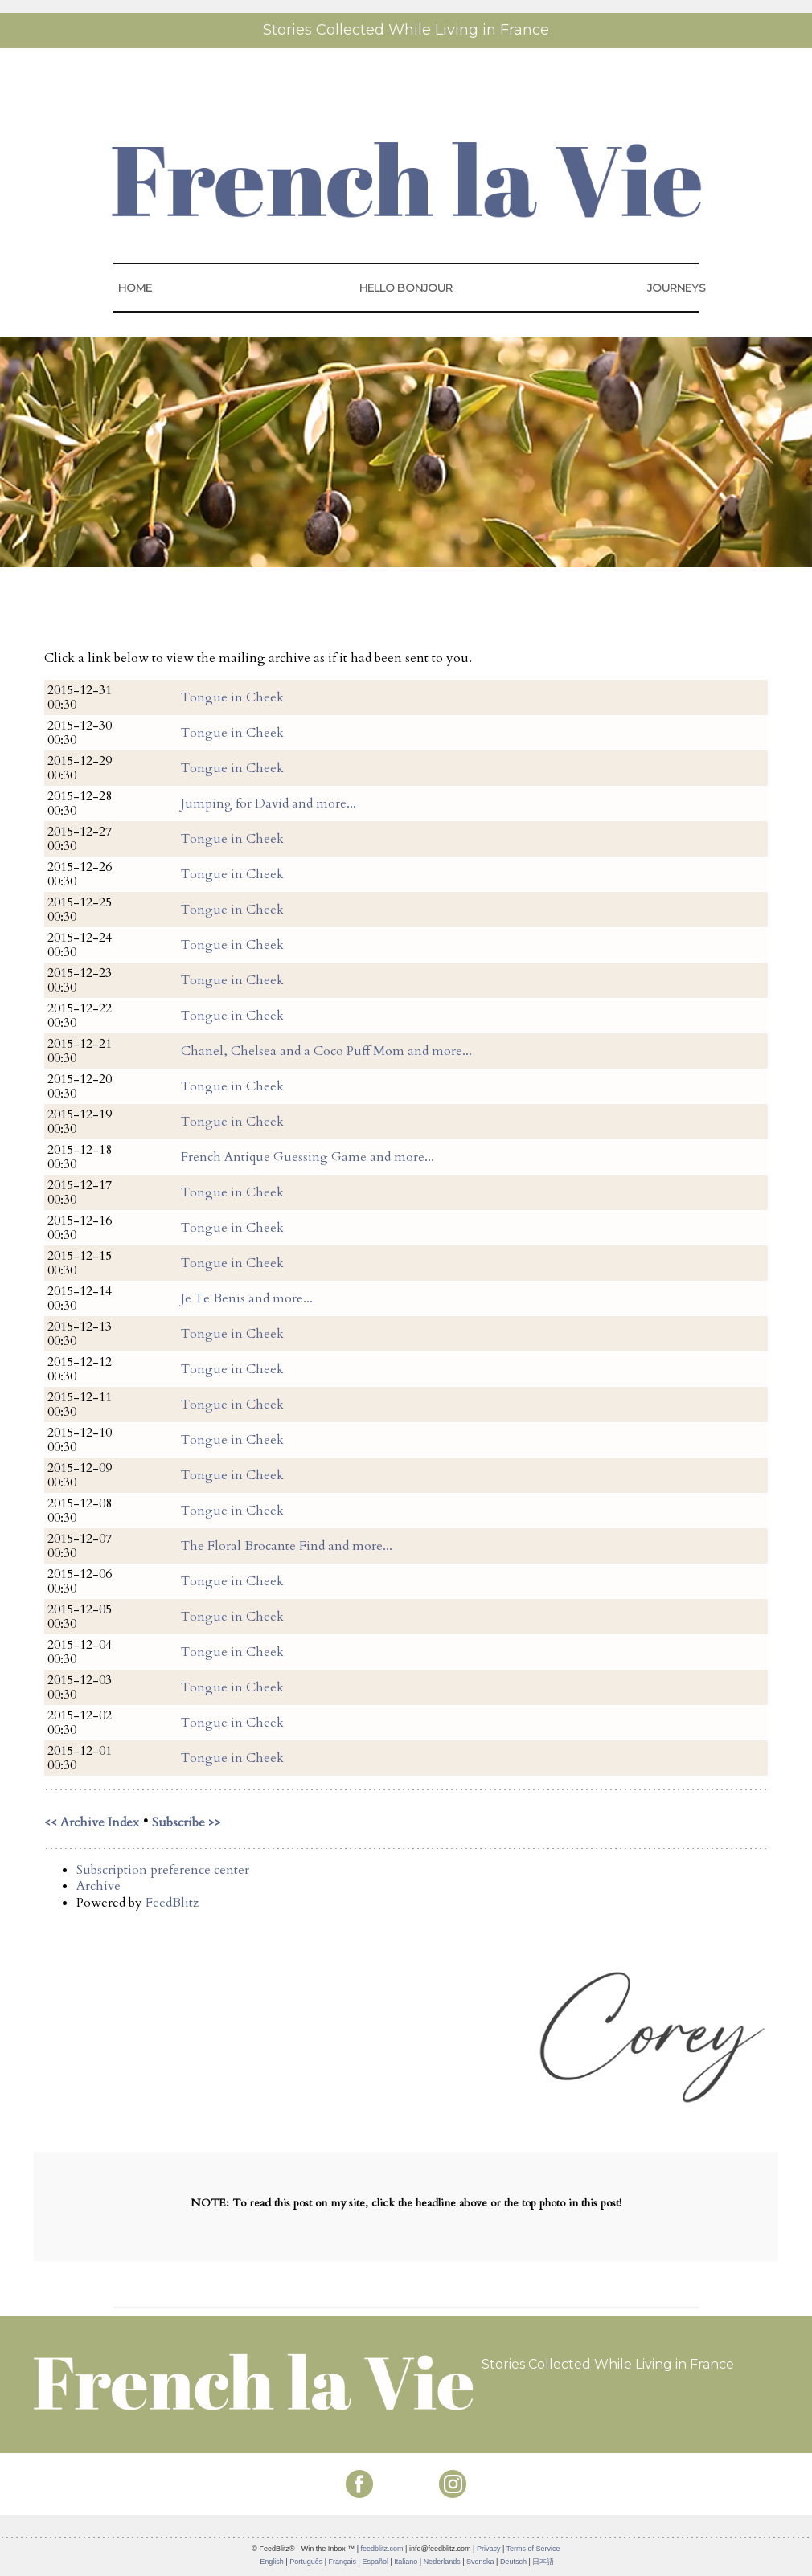 The image size is (812, 2576). Describe the element at coordinates (343, 2562) in the screenshot. I see `Français` at that location.